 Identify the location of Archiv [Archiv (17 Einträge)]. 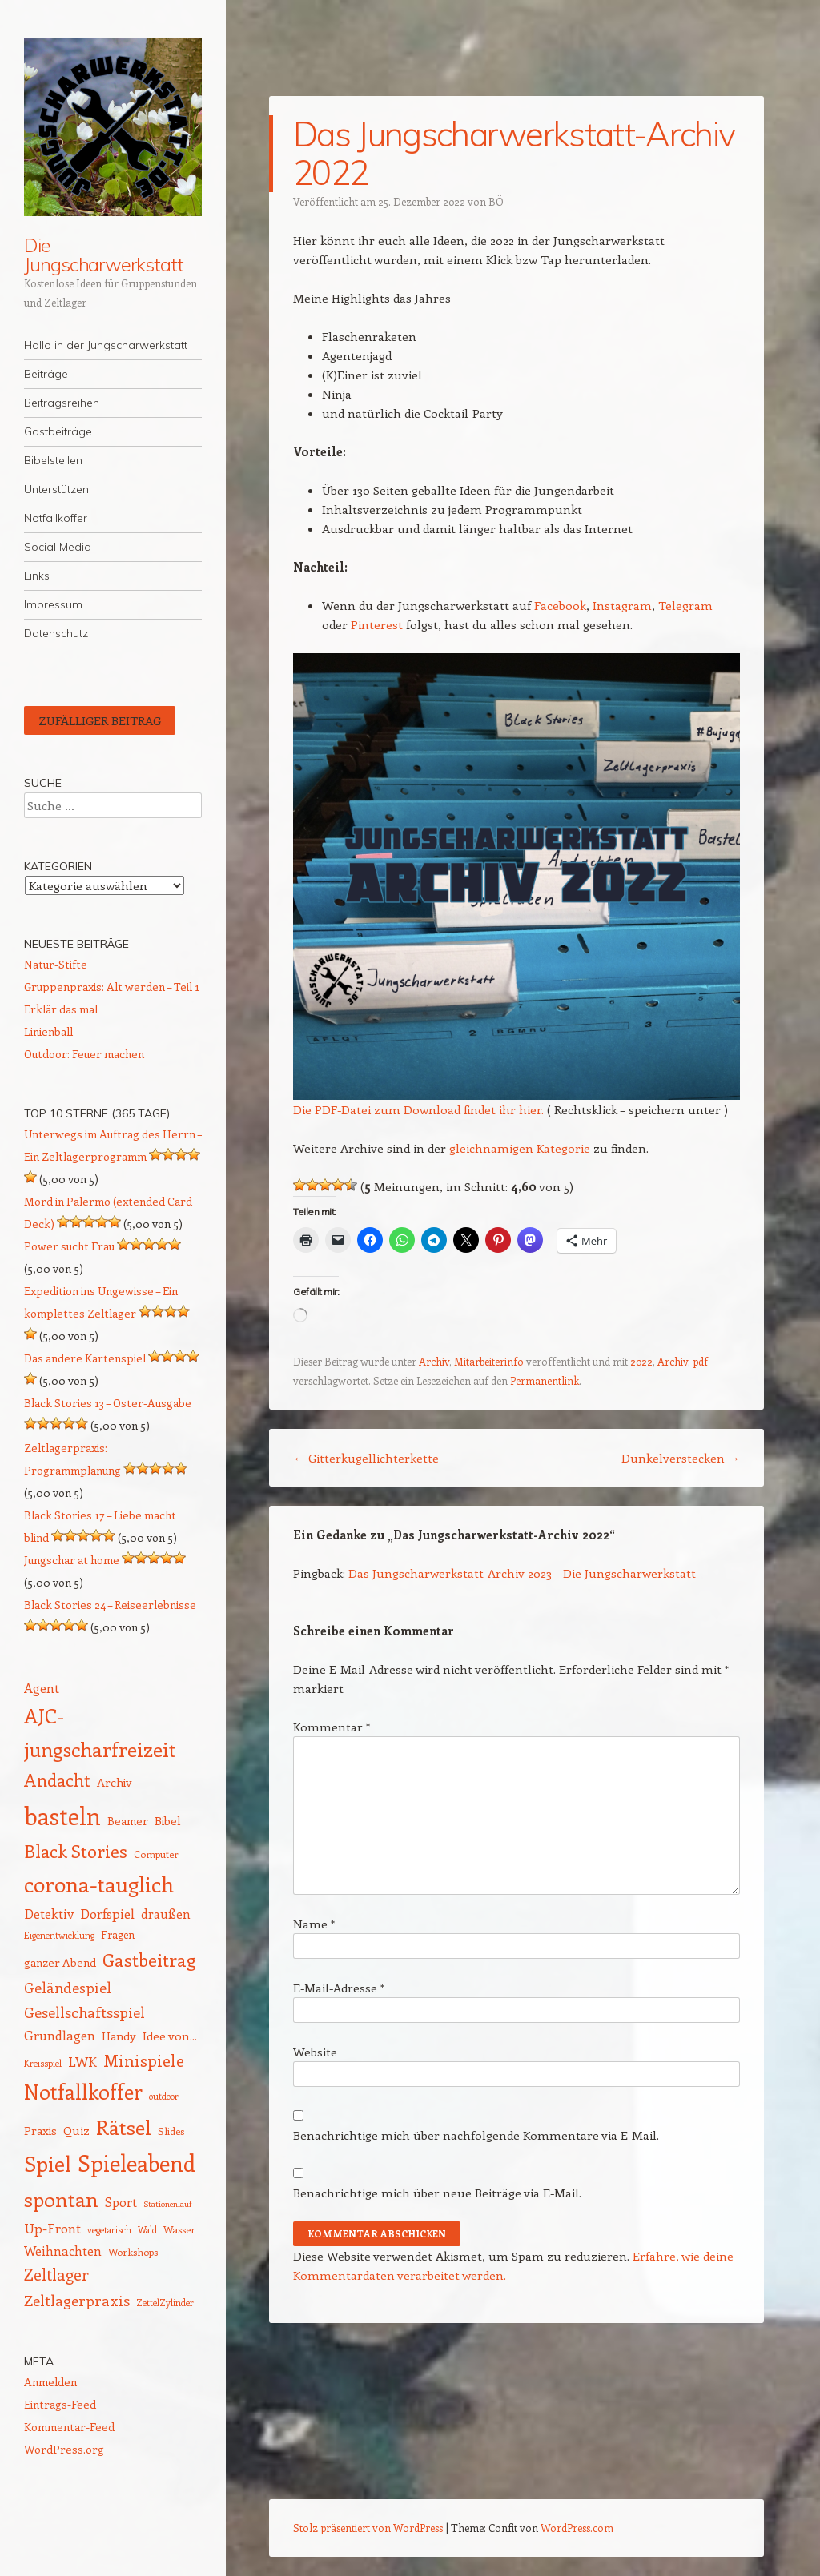
(114, 1782).